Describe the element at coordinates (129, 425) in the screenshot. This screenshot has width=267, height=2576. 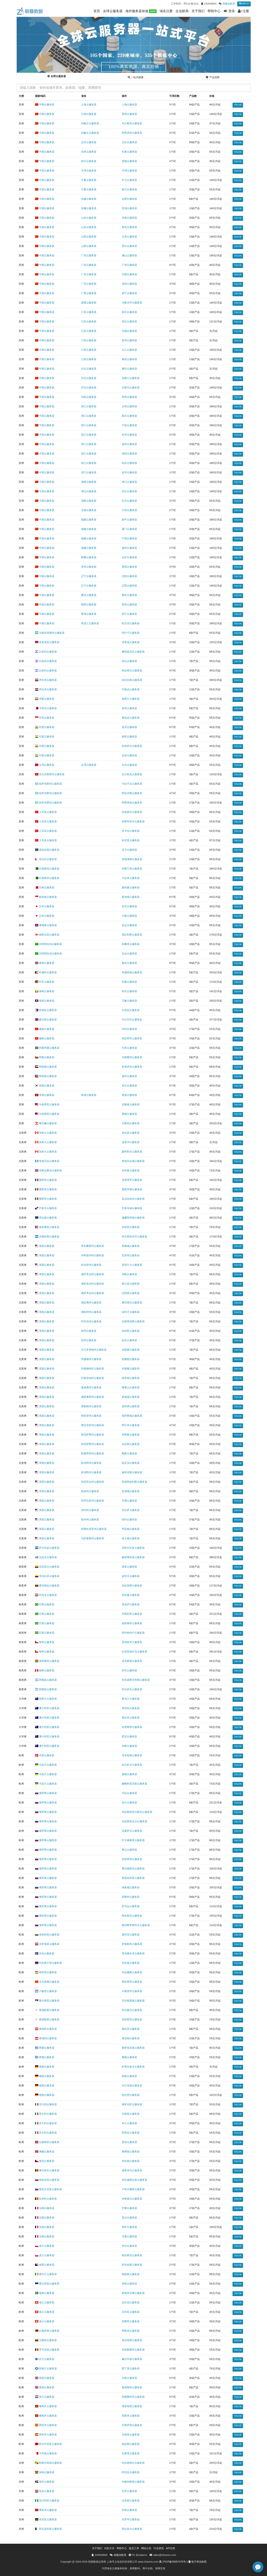
I see `宁波云服务器` at that location.